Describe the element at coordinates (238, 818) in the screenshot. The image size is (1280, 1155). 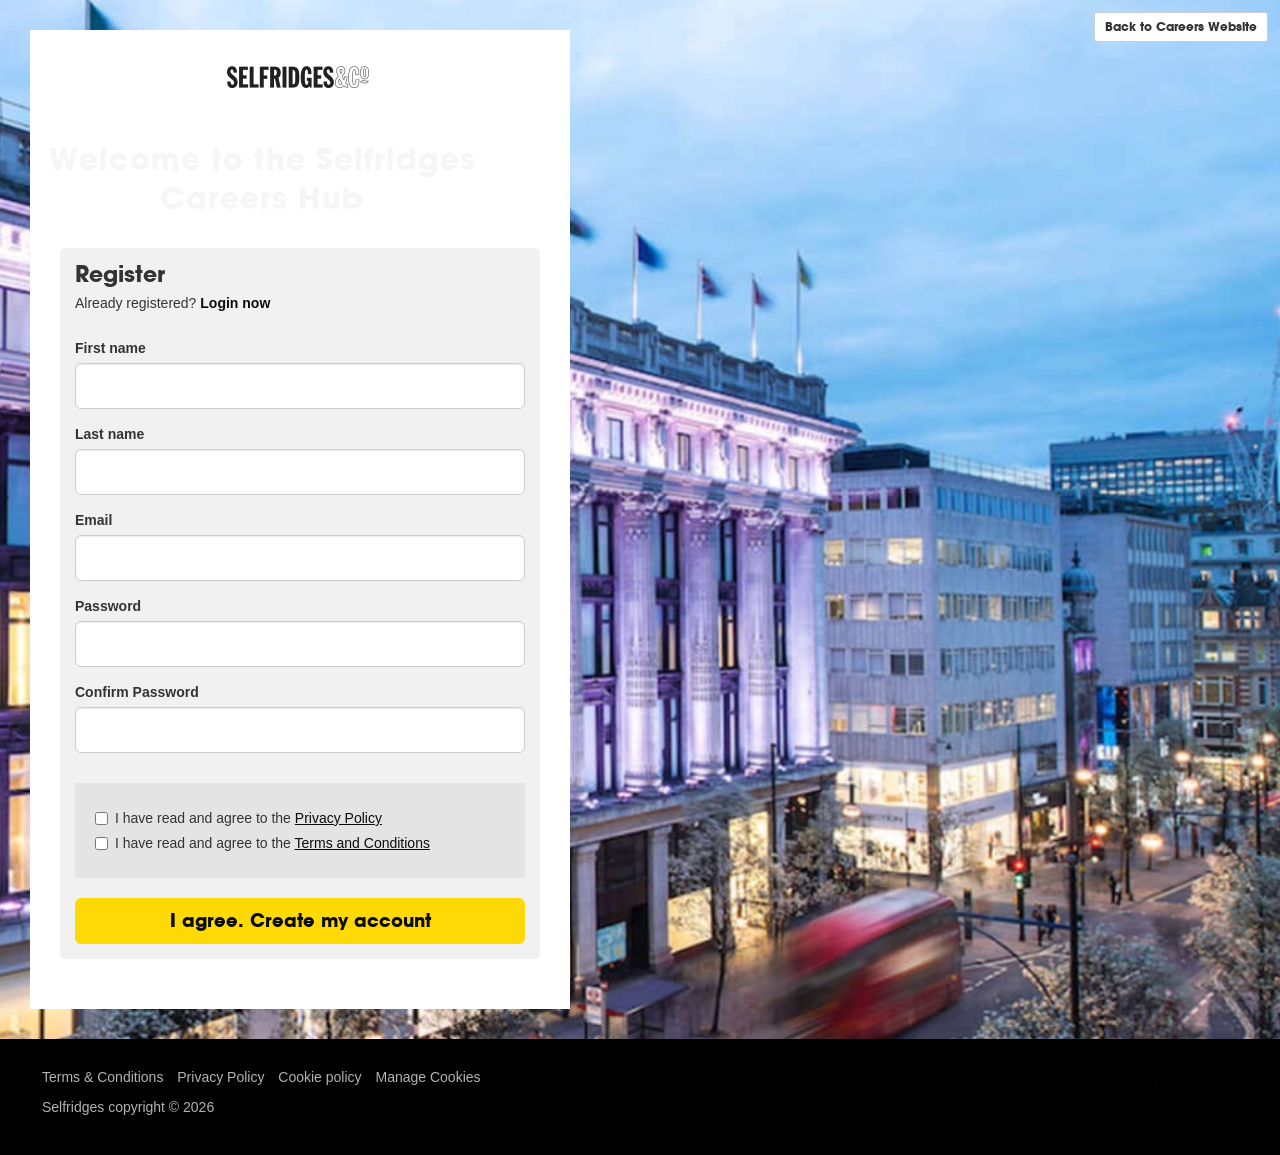
I see `I have read and agree to the` at that location.